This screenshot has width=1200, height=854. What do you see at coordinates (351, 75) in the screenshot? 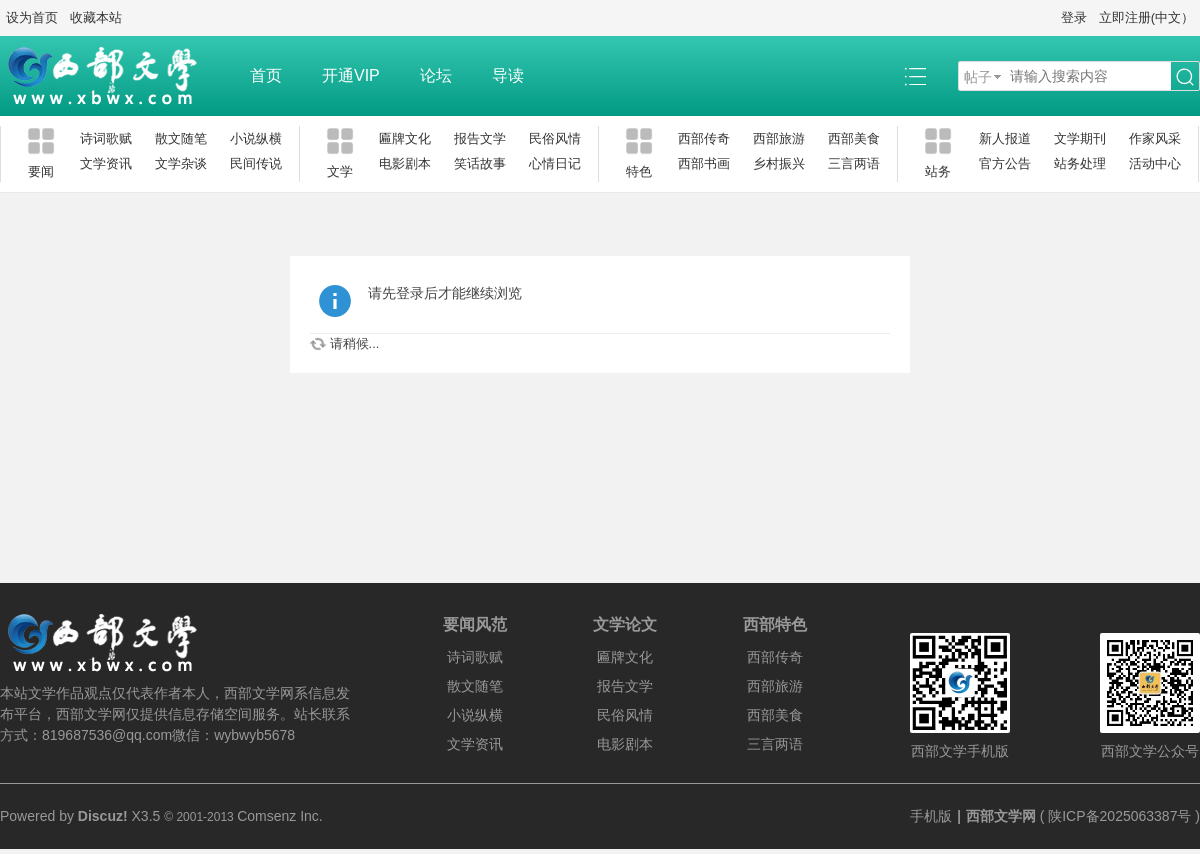
I see `开通VIP` at bounding box center [351, 75].